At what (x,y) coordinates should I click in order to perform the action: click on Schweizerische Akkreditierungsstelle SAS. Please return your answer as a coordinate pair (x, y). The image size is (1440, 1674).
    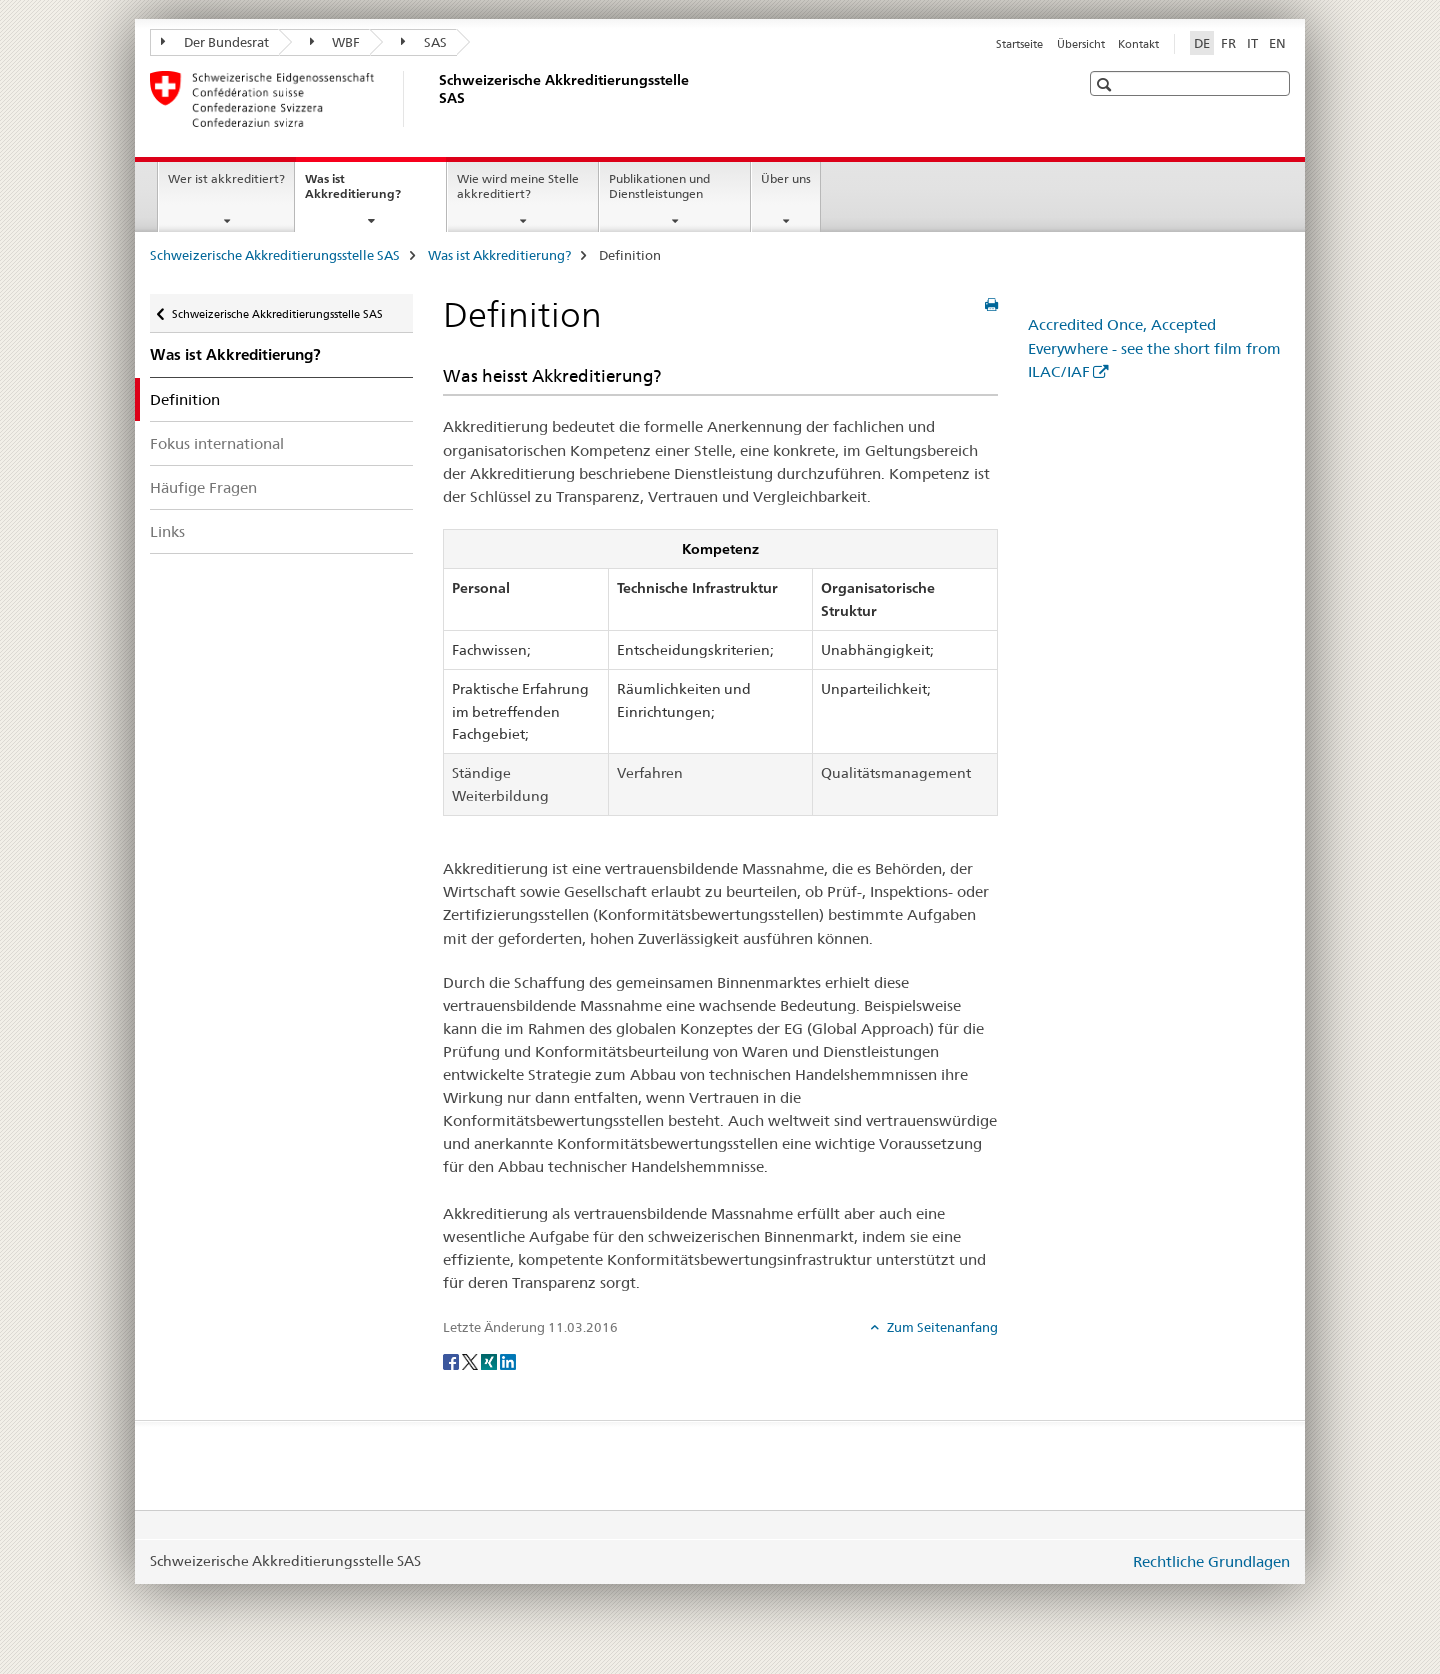
    Looking at the image, I should click on (275, 255).